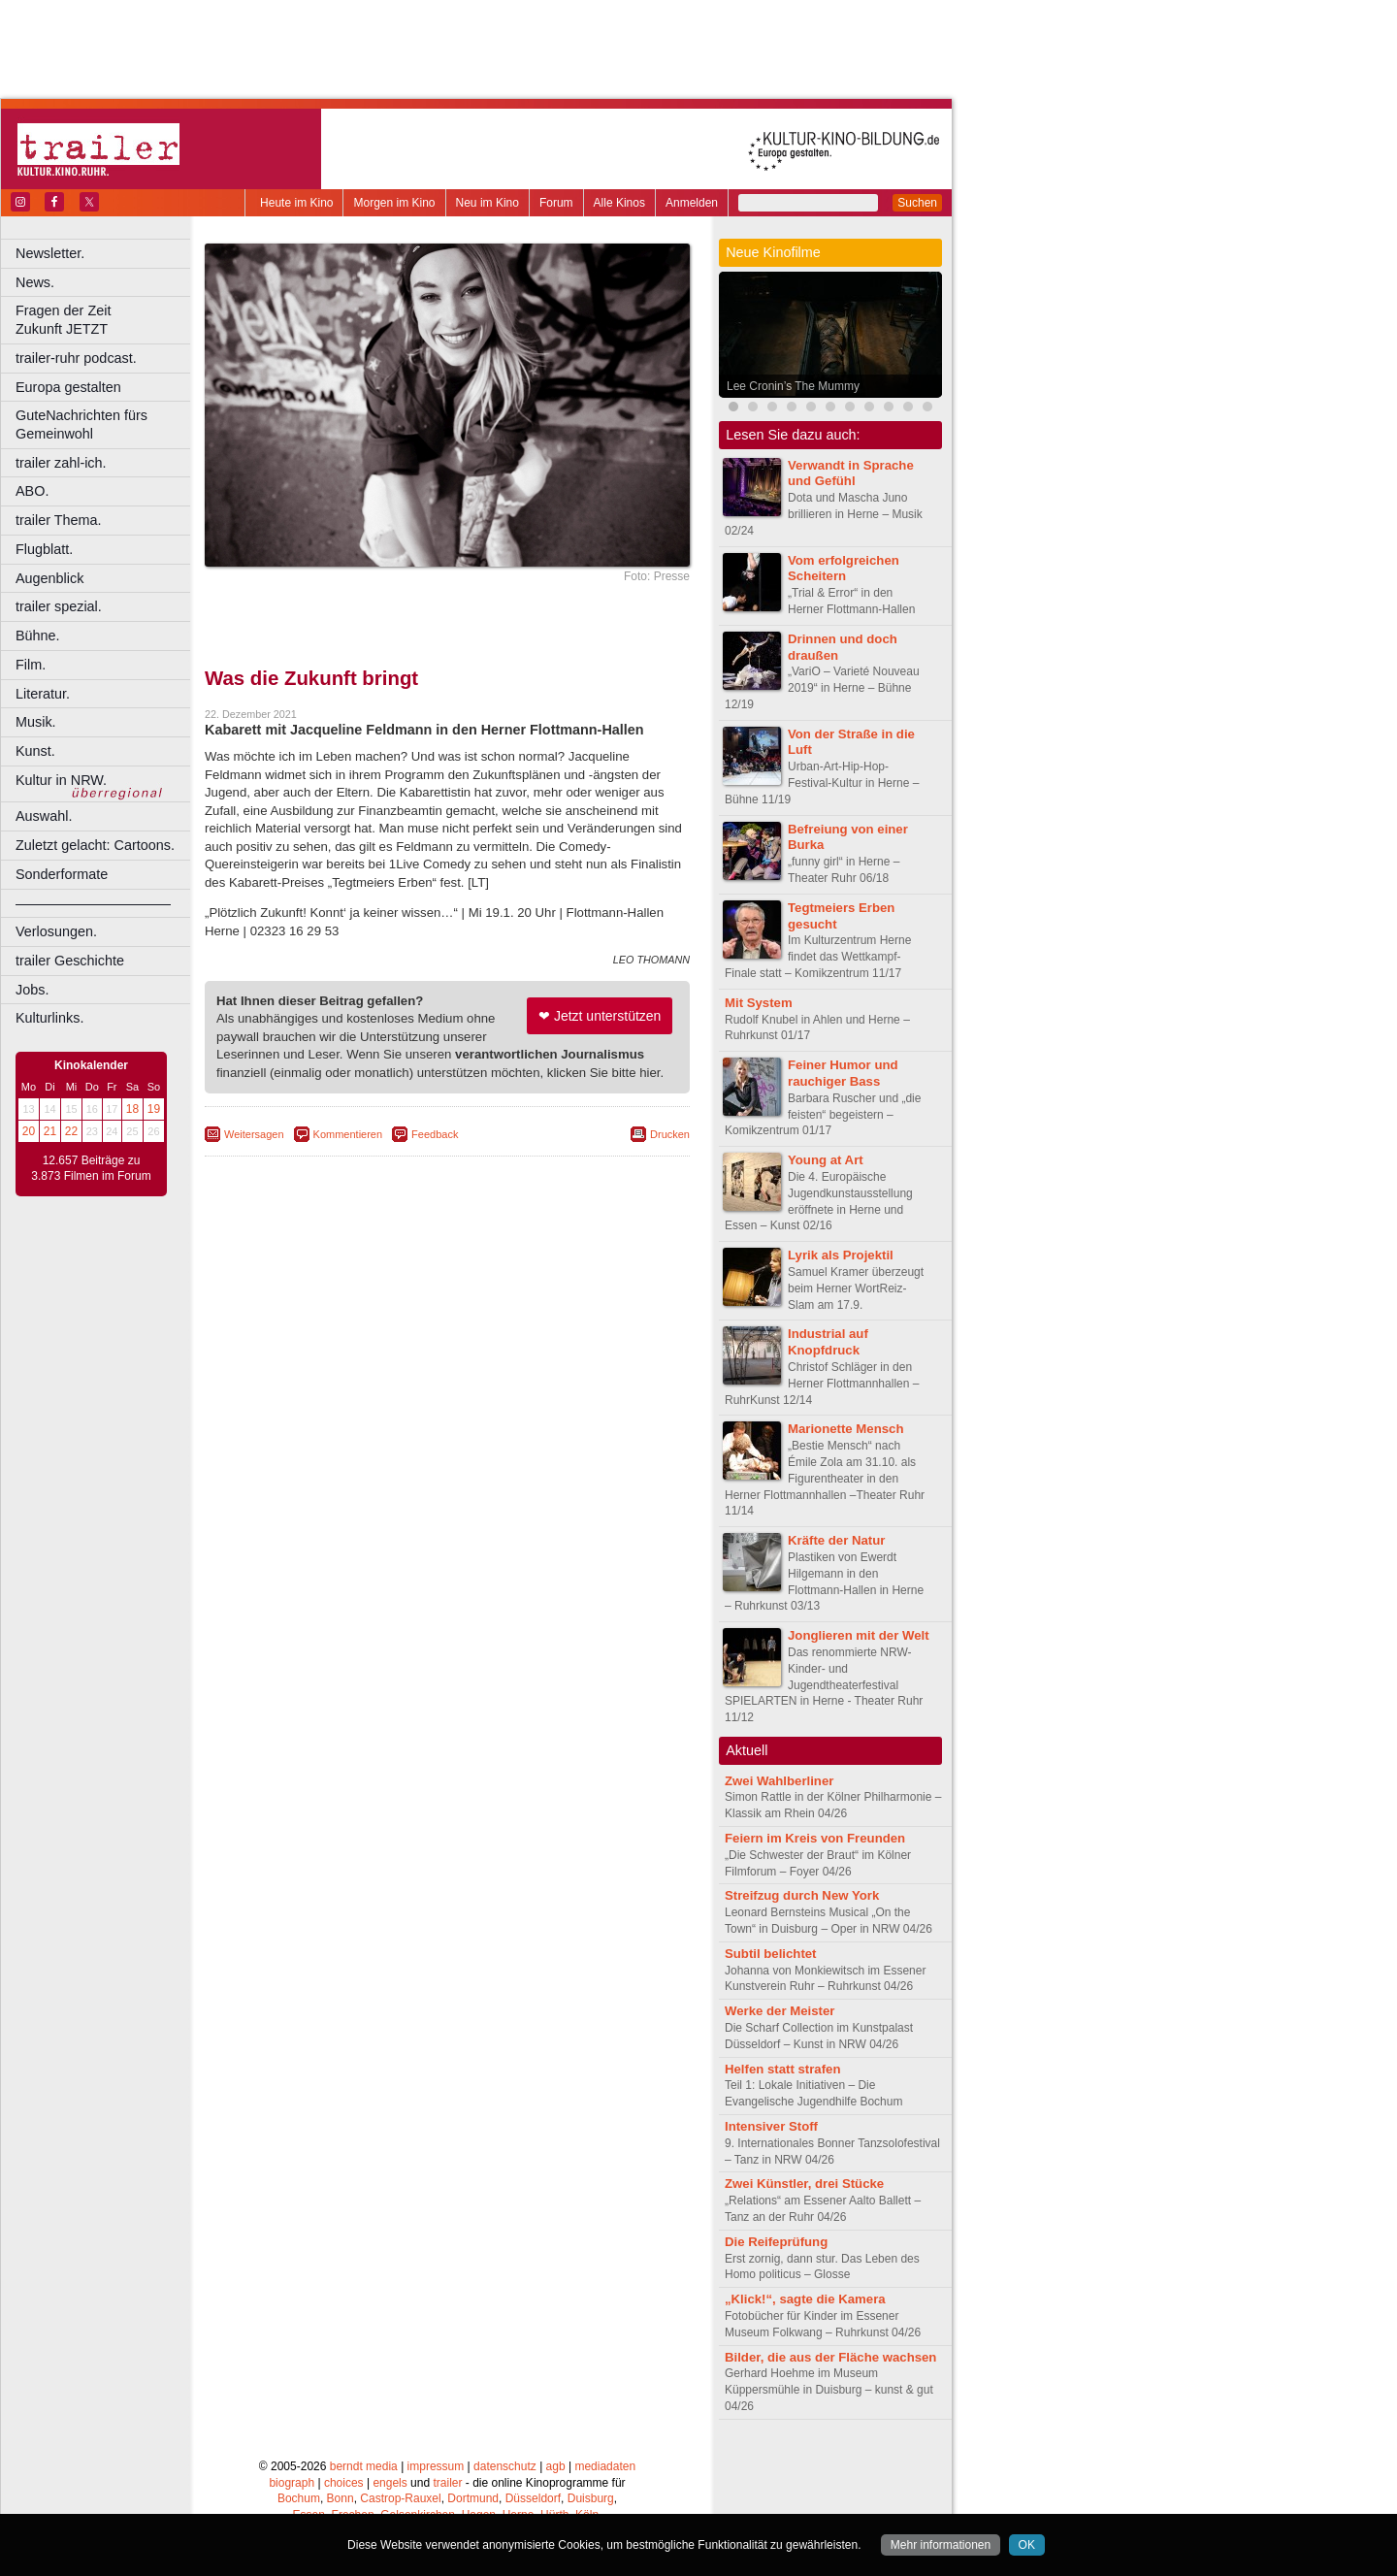  I want to click on Fragen der Zeit Zukunft JETZT, so click(105, 320).